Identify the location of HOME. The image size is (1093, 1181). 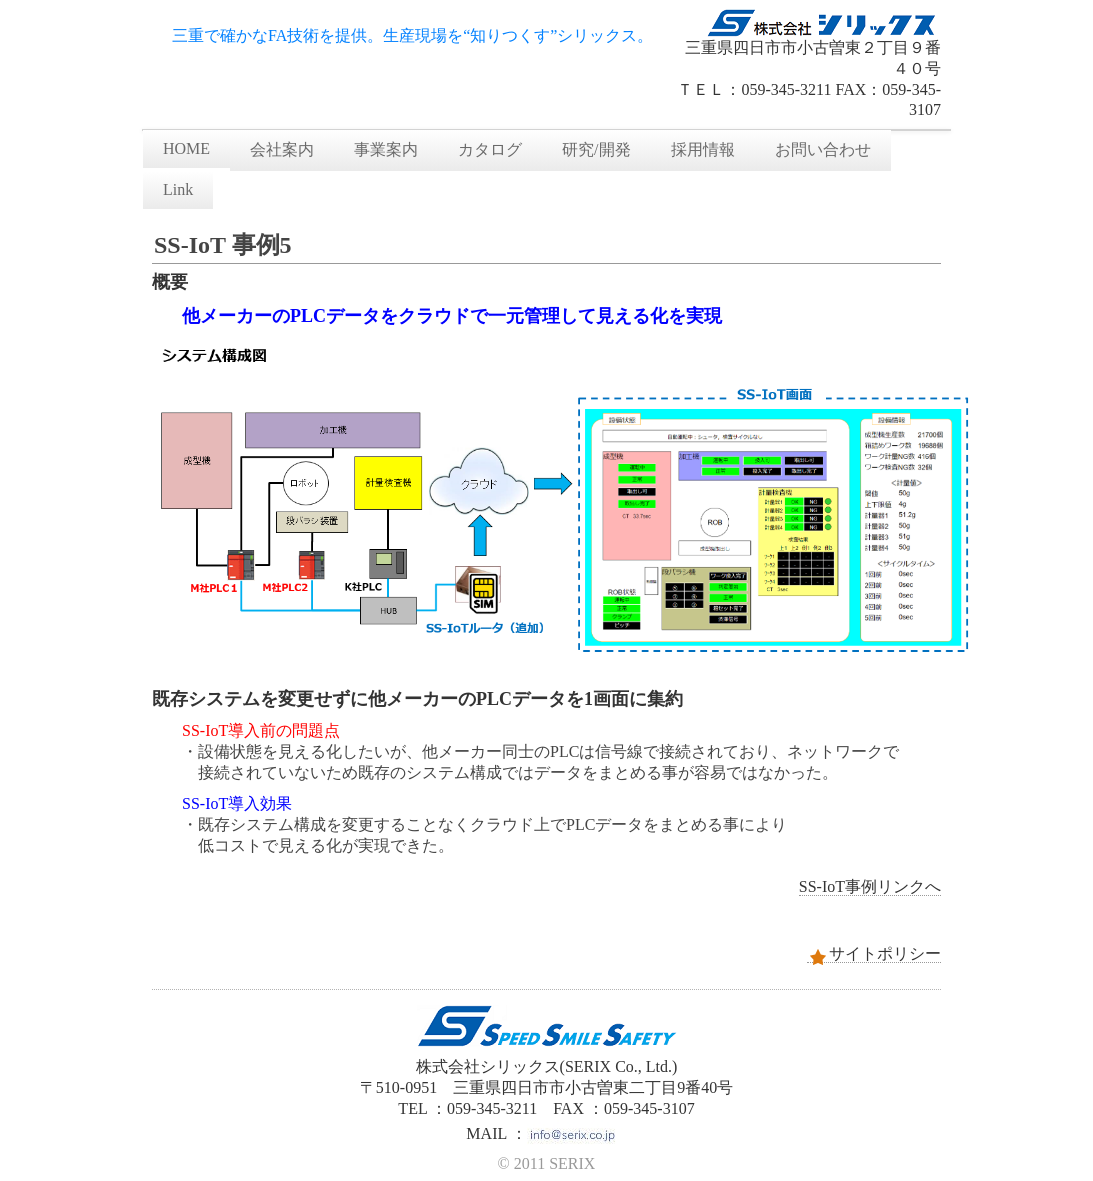
(186, 148).